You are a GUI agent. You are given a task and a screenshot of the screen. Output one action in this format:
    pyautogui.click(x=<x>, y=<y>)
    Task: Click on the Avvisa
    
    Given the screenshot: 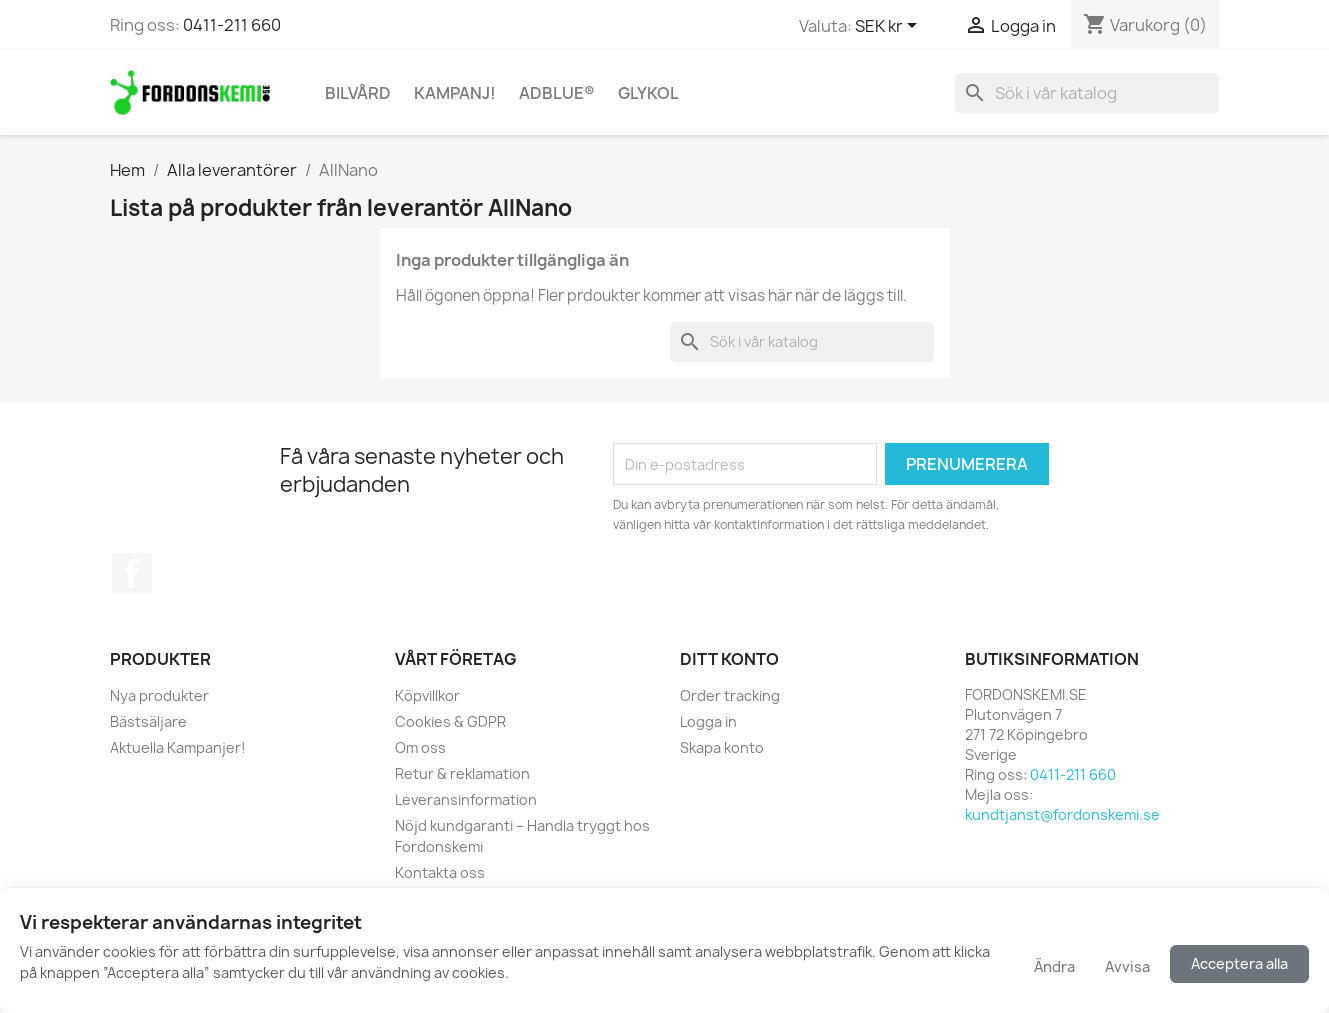 What is the action you would take?
    pyautogui.click(x=1127, y=966)
    